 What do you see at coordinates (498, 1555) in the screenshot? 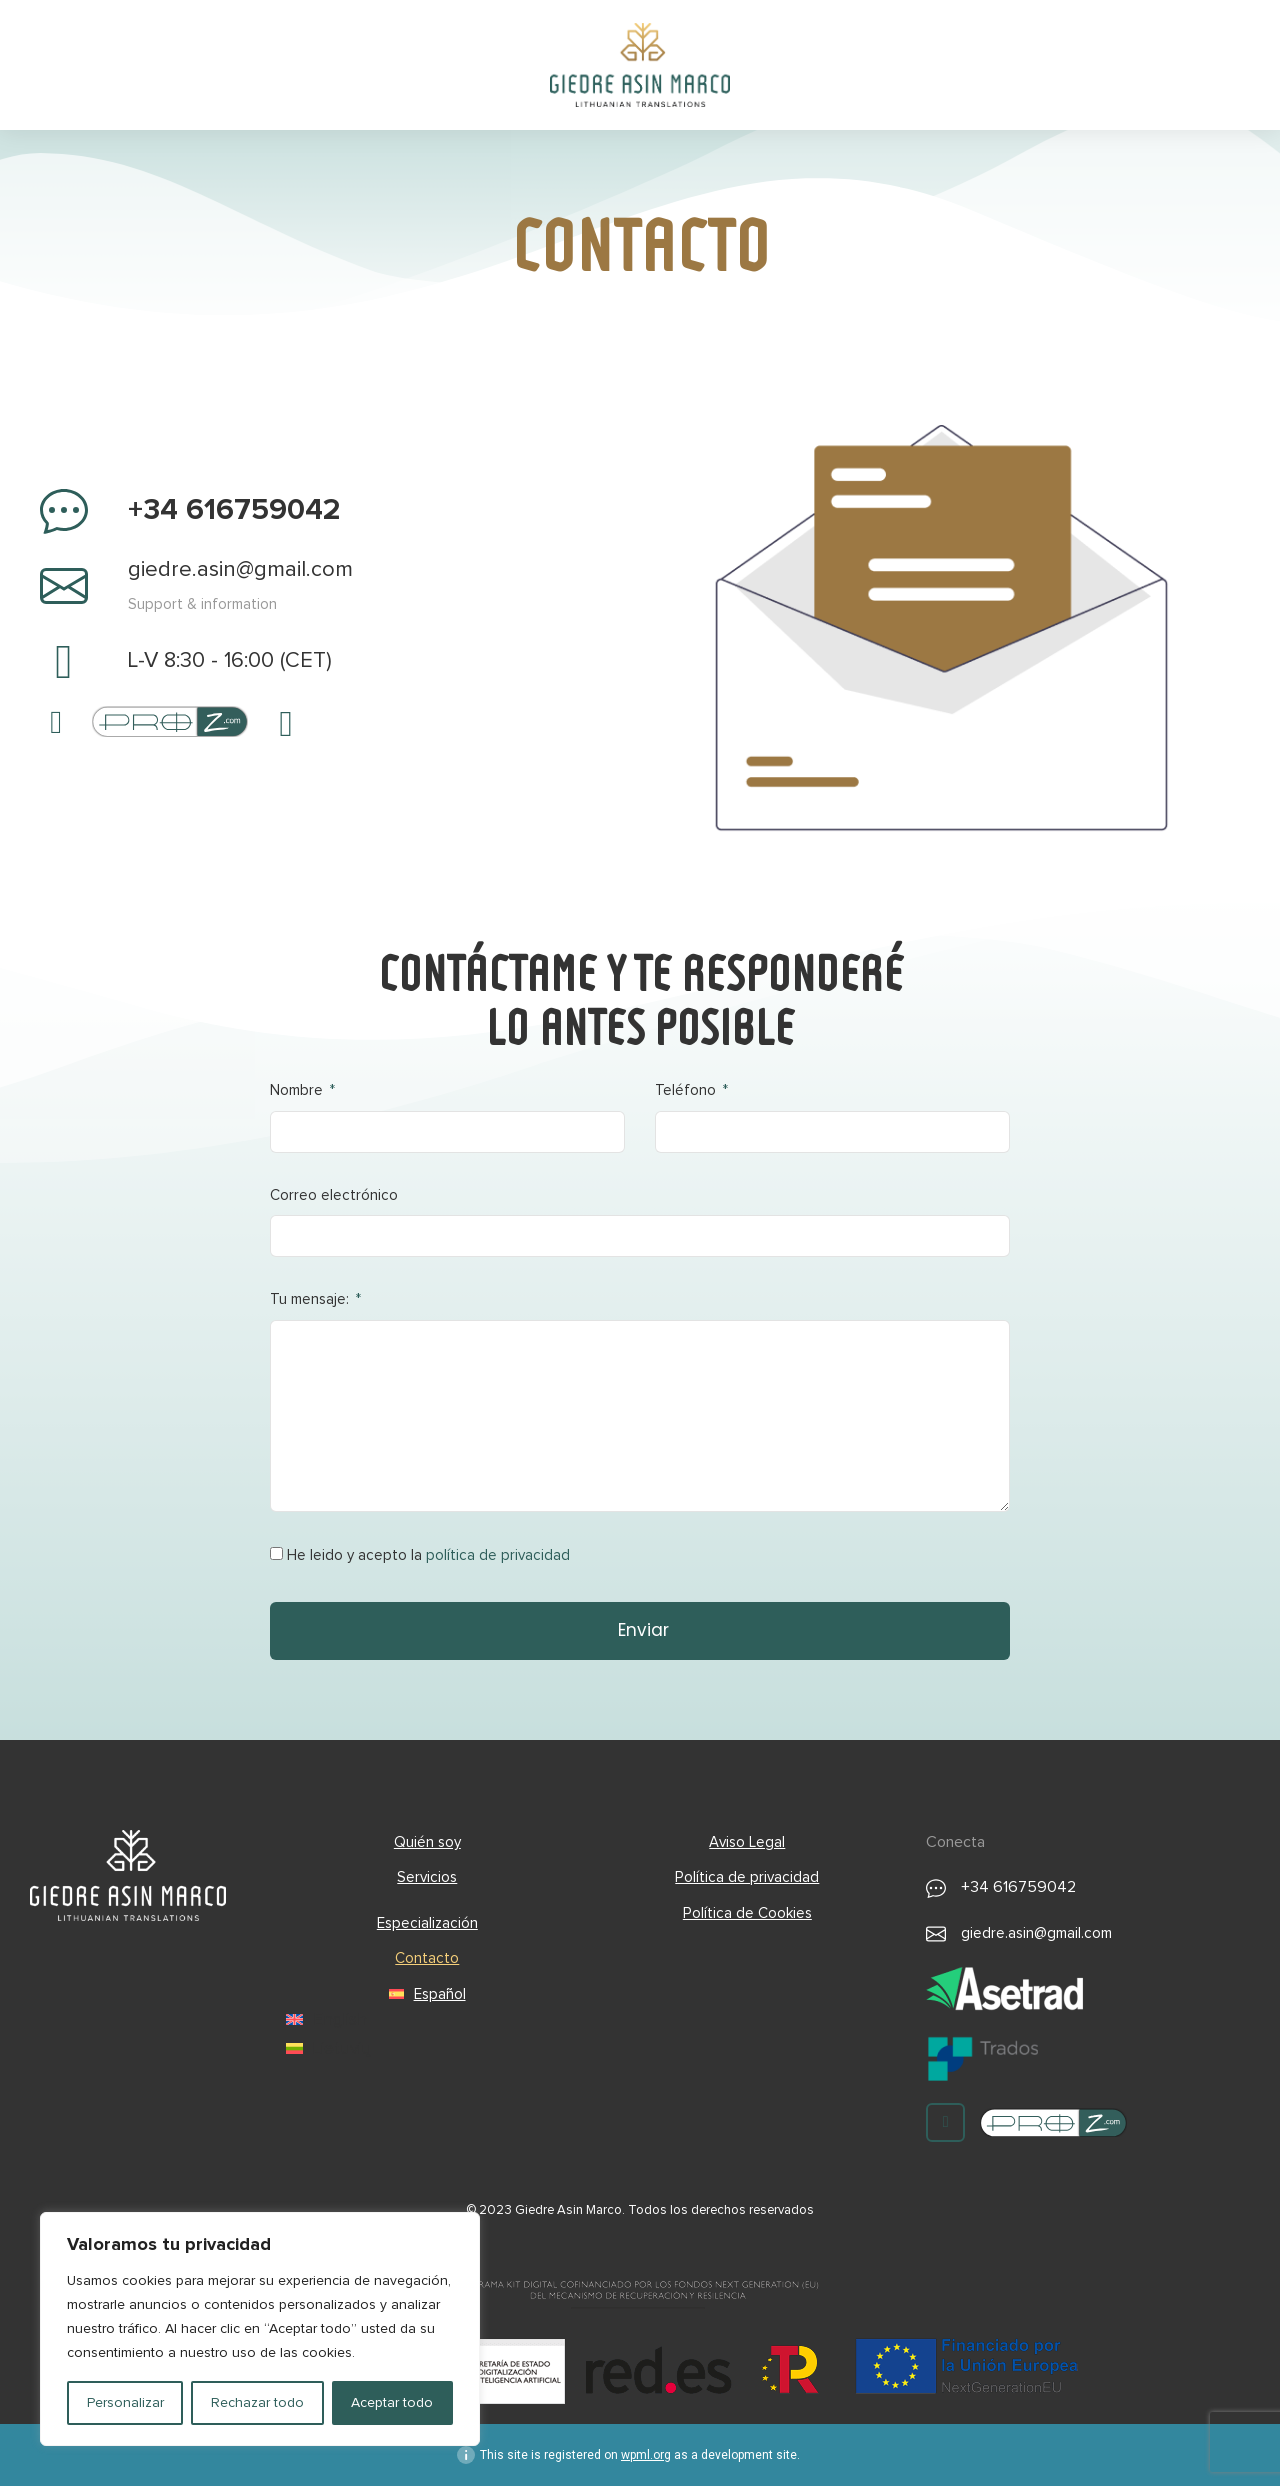
I see `política de privacidad` at bounding box center [498, 1555].